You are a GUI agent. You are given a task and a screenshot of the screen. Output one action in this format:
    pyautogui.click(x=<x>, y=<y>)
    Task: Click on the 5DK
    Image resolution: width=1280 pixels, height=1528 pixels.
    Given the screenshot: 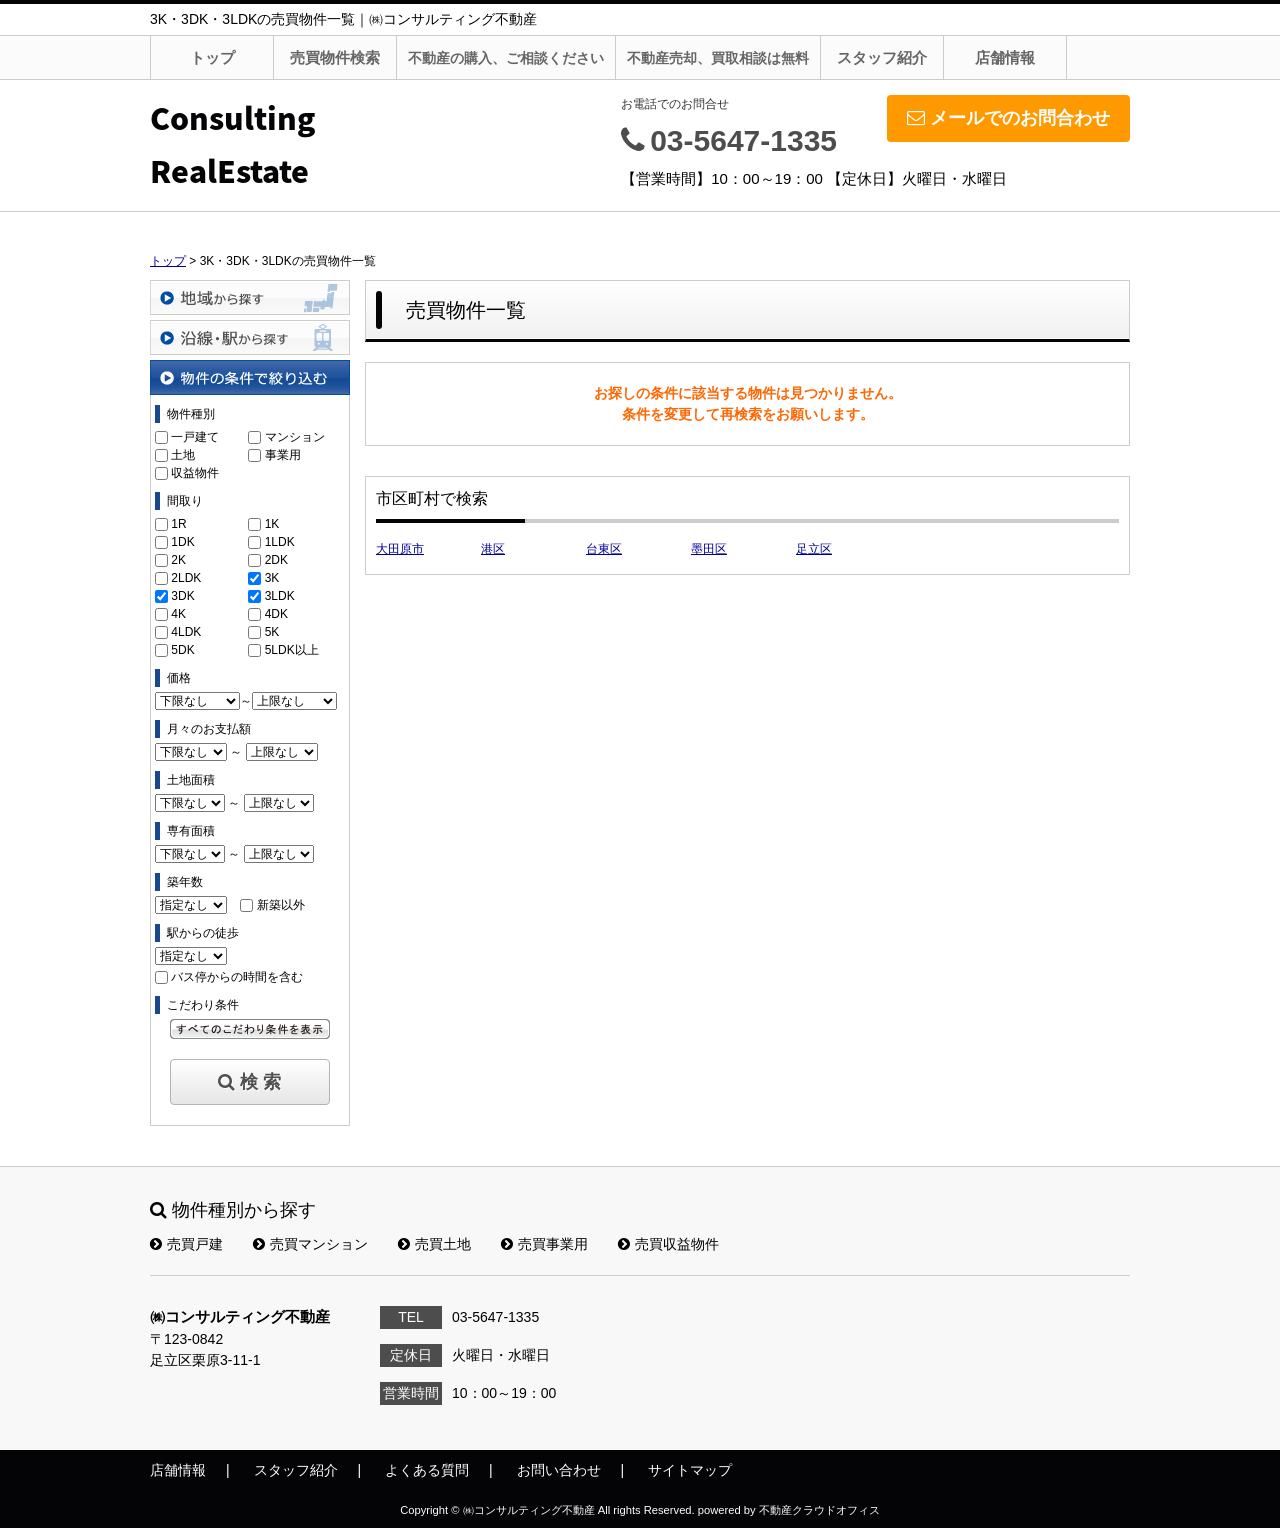 What is the action you would take?
    pyautogui.click(x=182, y=650)
    